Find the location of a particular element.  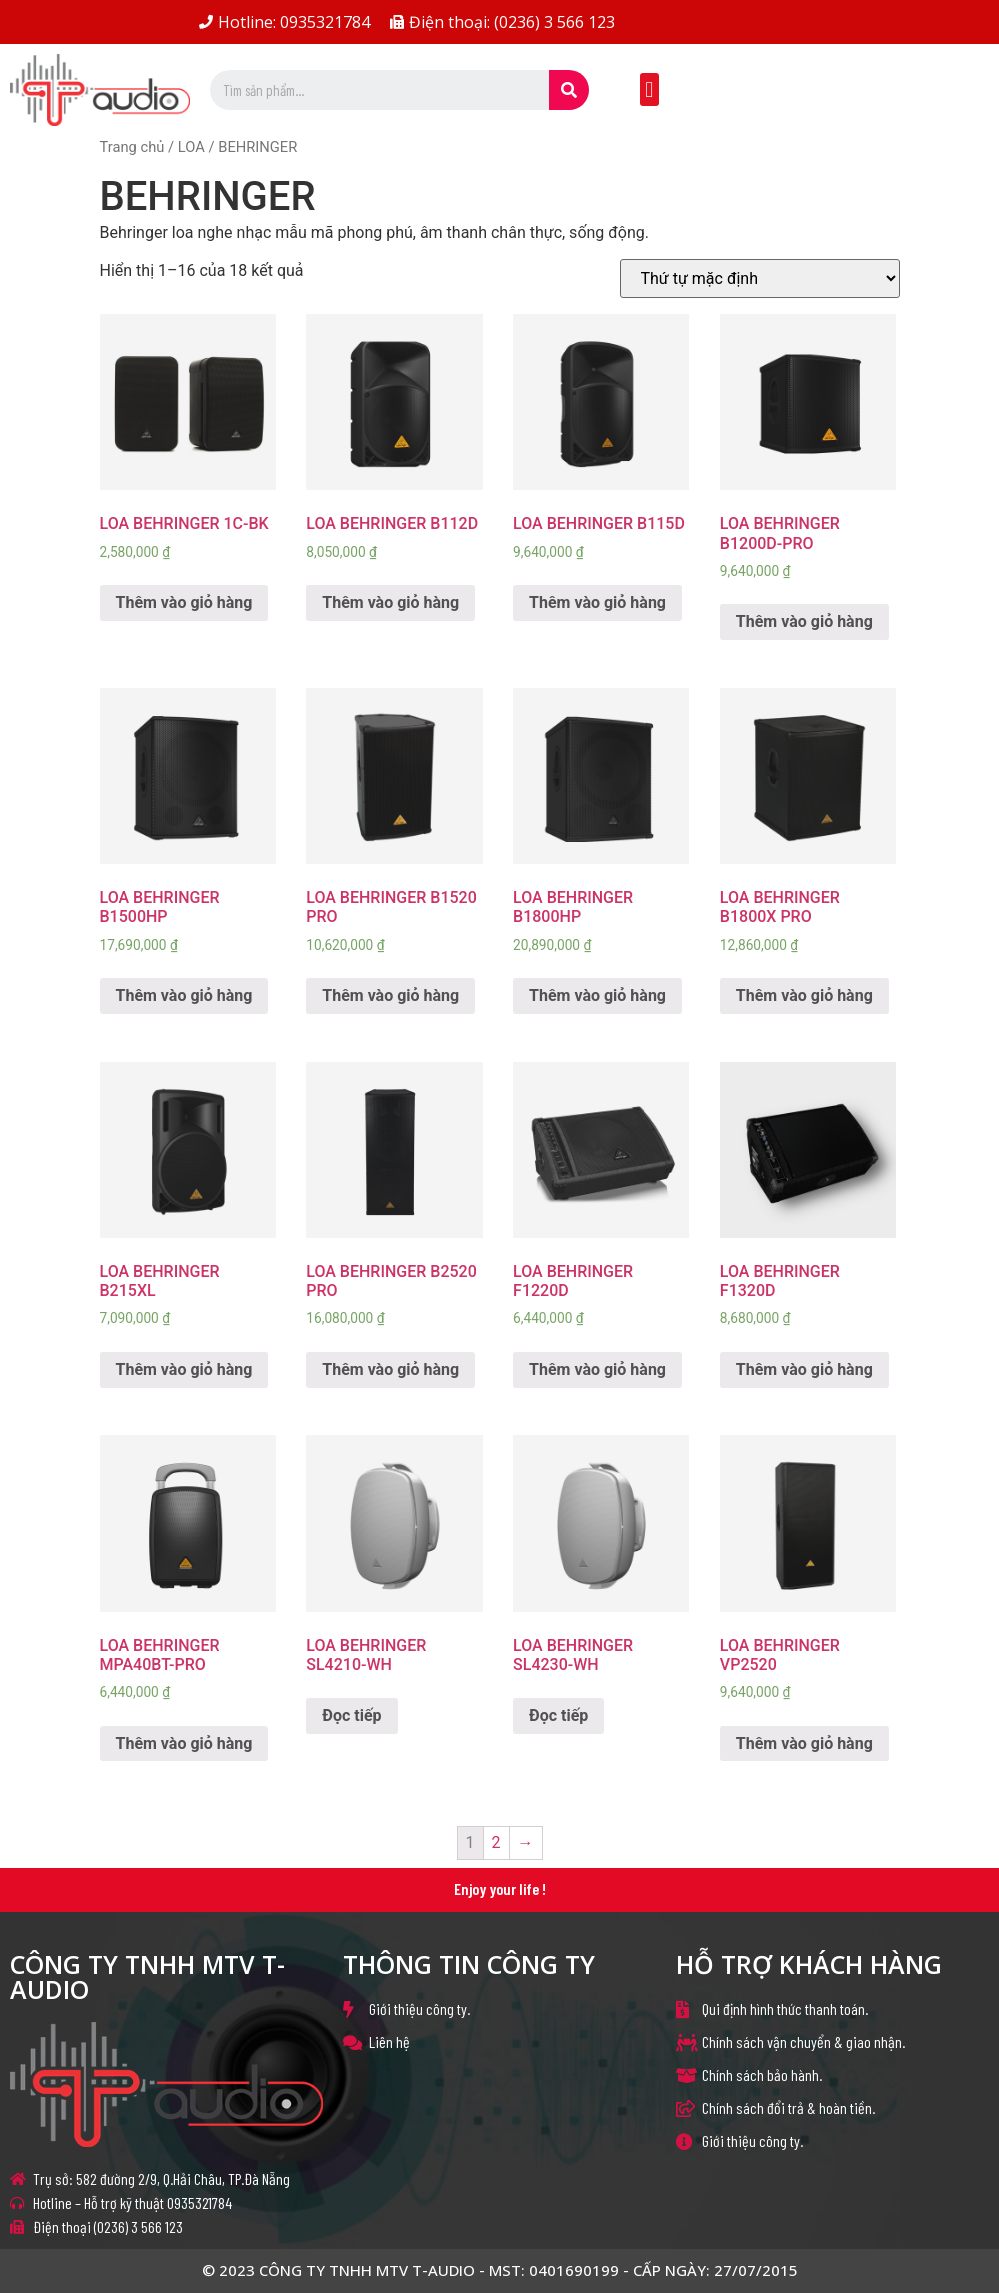

Thêm vào giỏ hàng [Thêm “LOA BEHRINGER B115D” vào giỏ hàng] is located at coordinates (597, 602).